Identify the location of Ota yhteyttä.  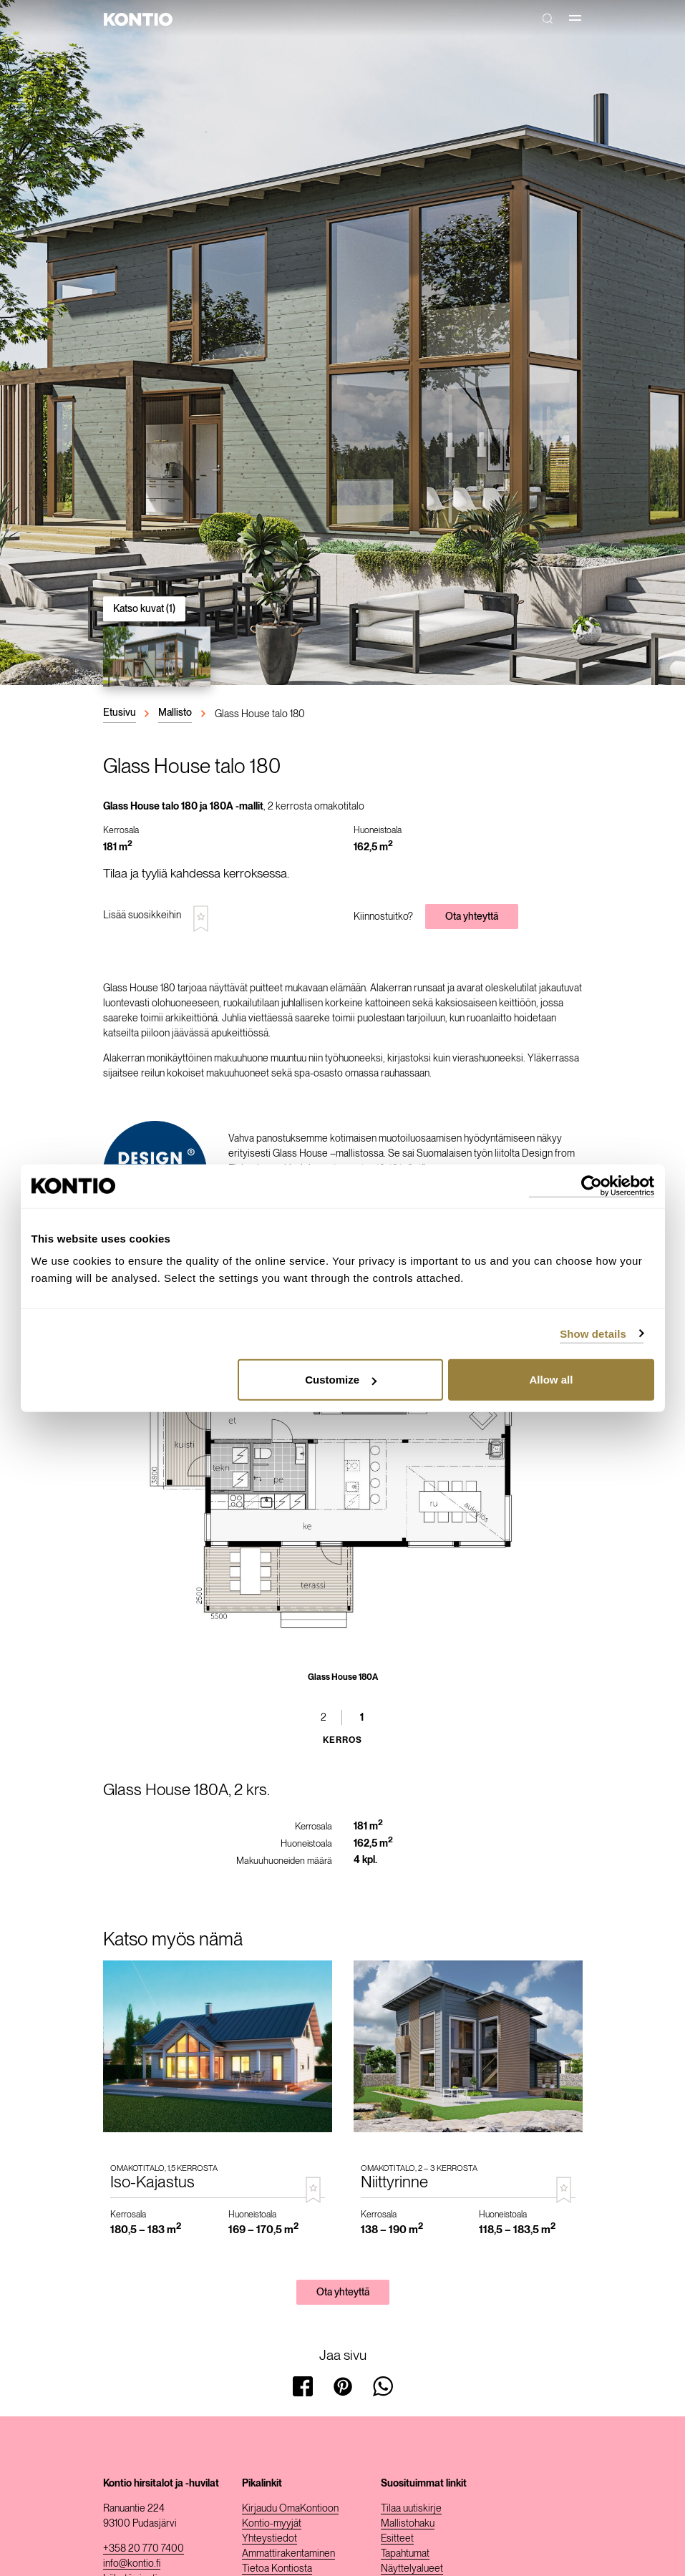
(471, 916).